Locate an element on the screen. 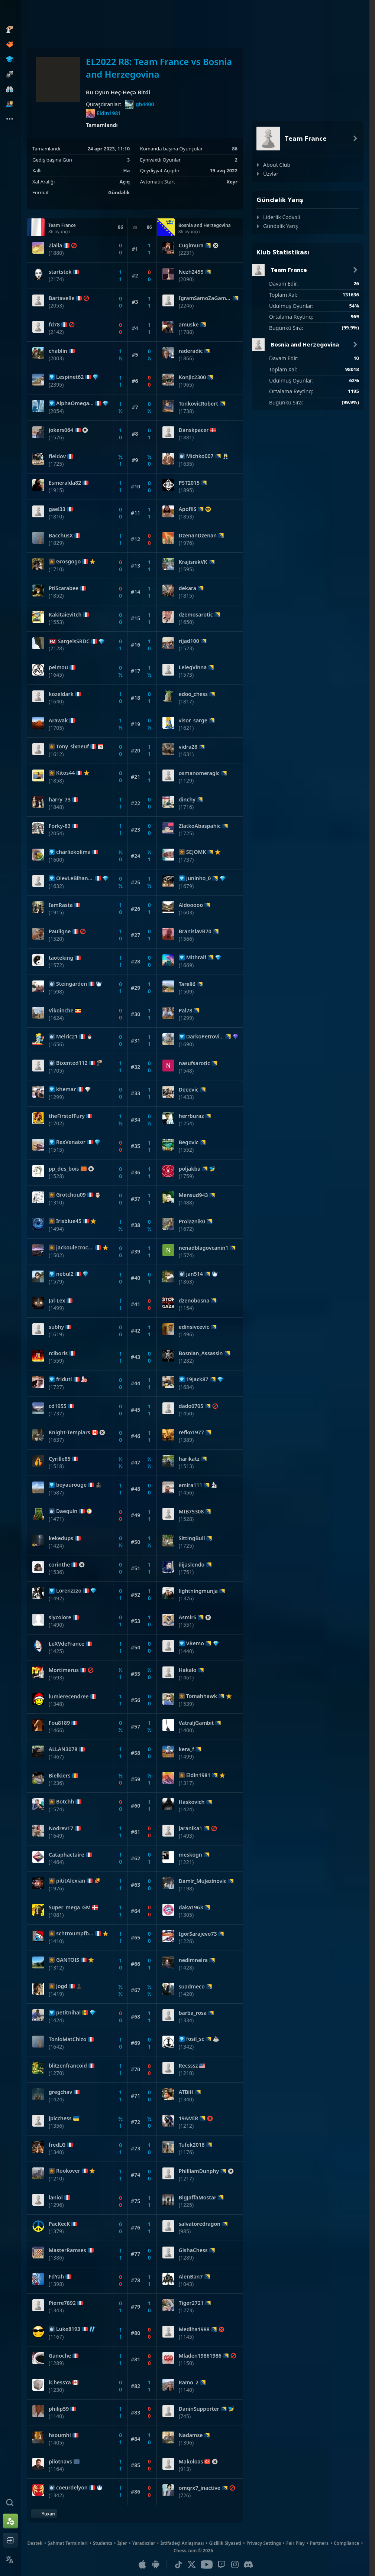 The width and height of the screenshot is (375, 2576). Bixented112 is located at coordinates (72, 1063).